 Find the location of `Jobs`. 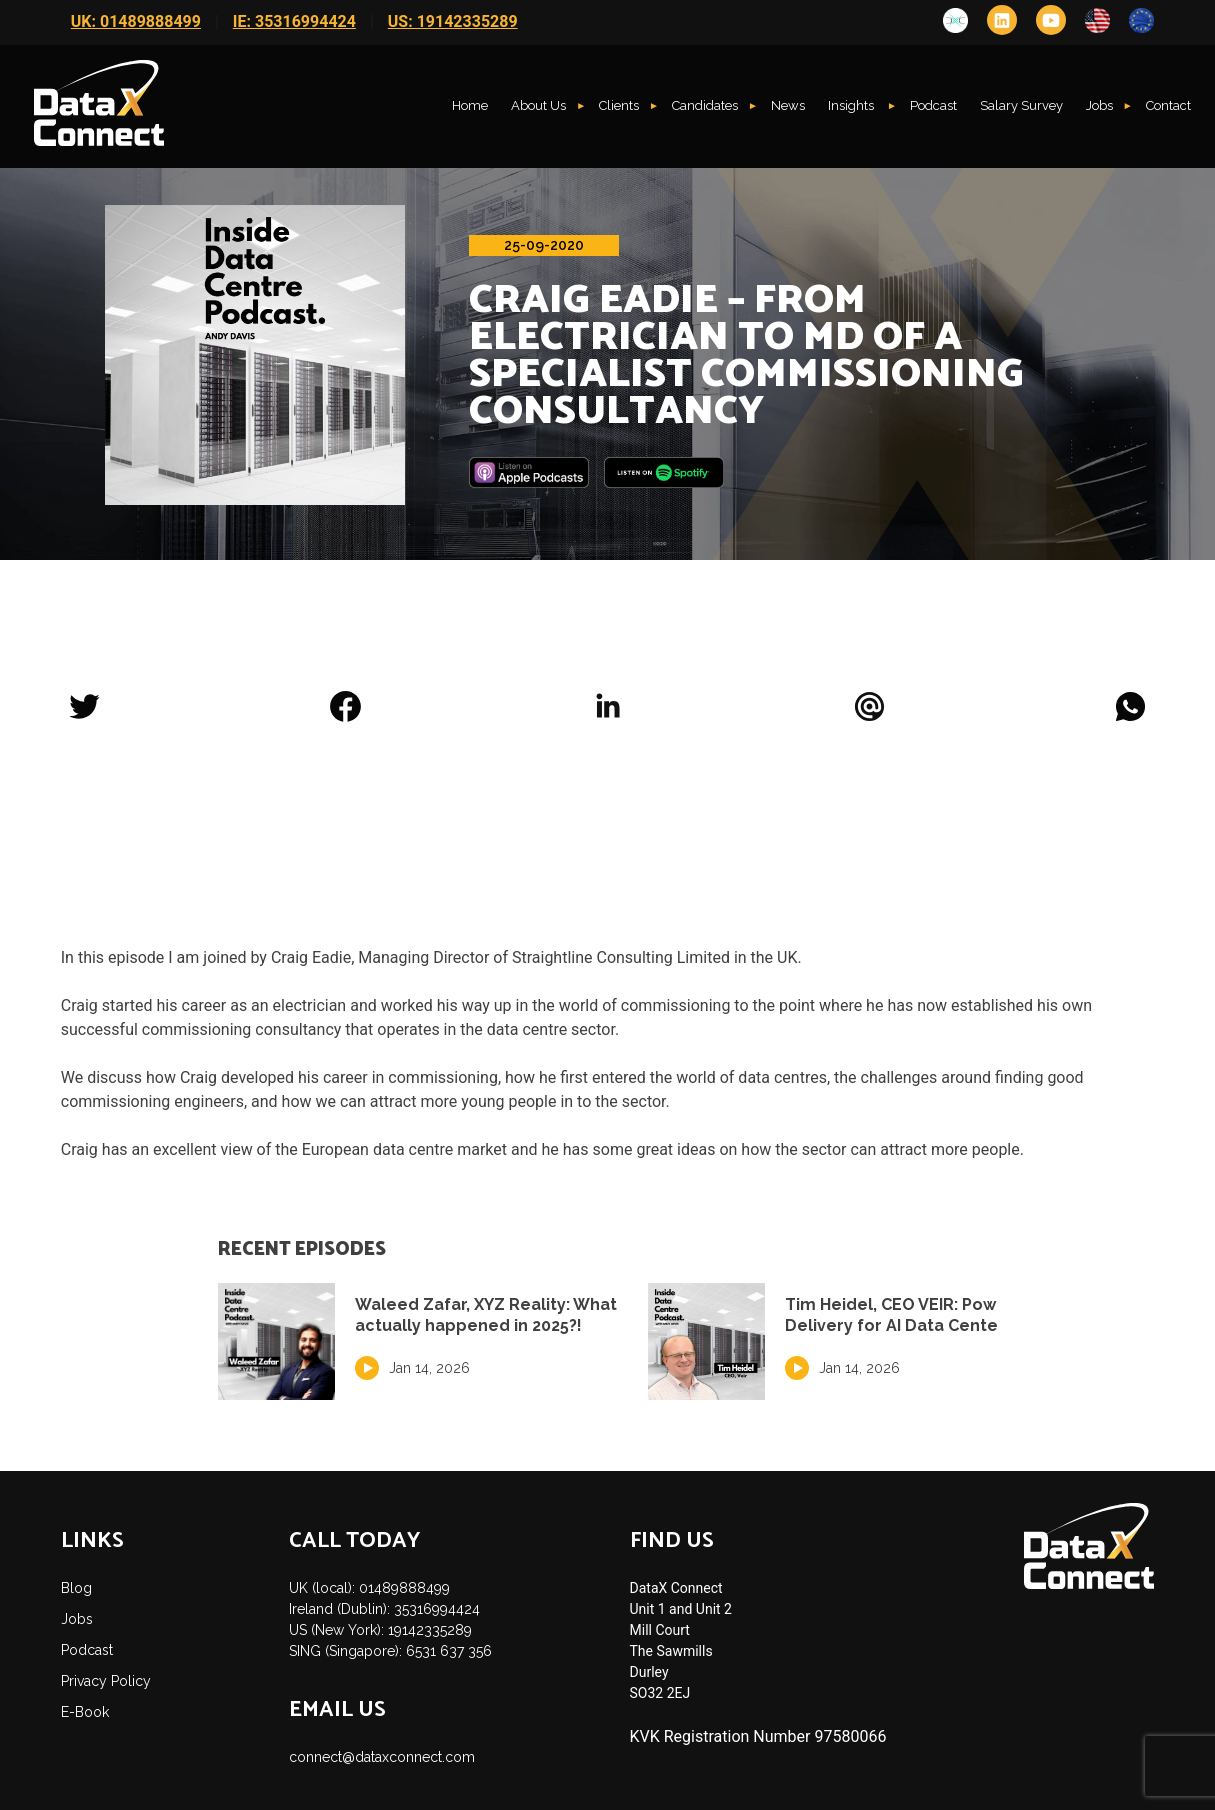

Jobs is located at coordinates (1099, 105).